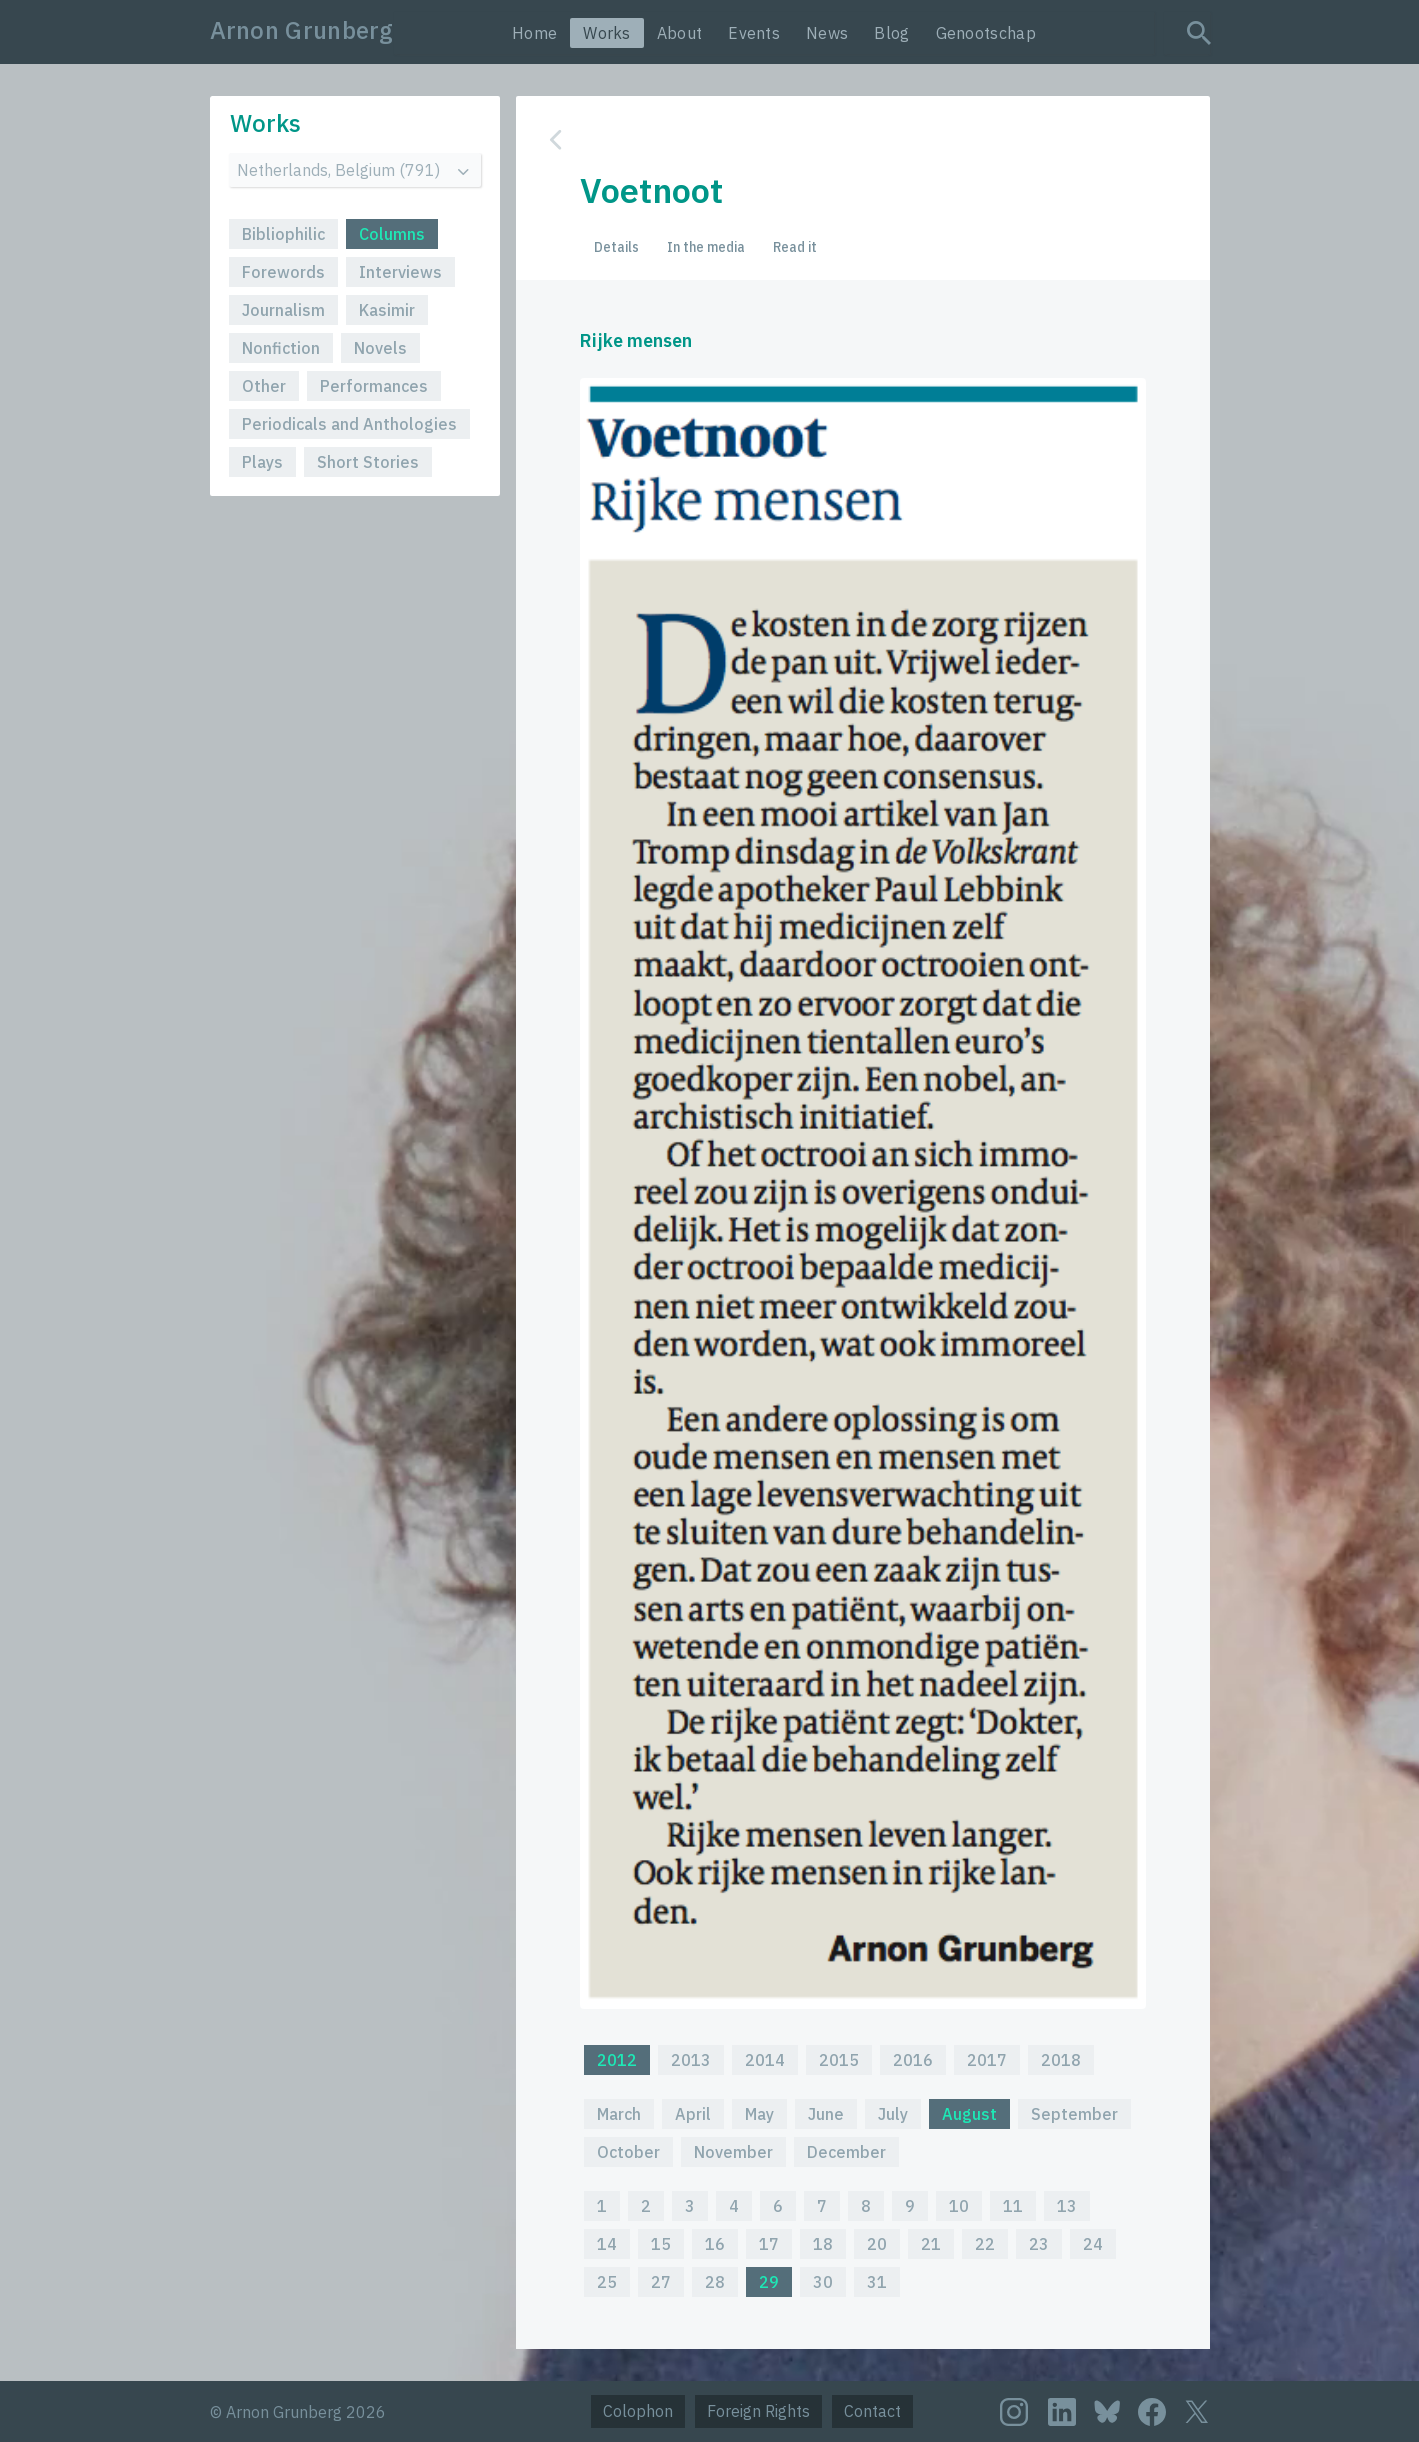 Image resolution: width=1419 pixels, height=2442 pixels. What do you see at coordinates (826, 2114) in the screenshot?
I see `June` at bounding box center [826, 2114].